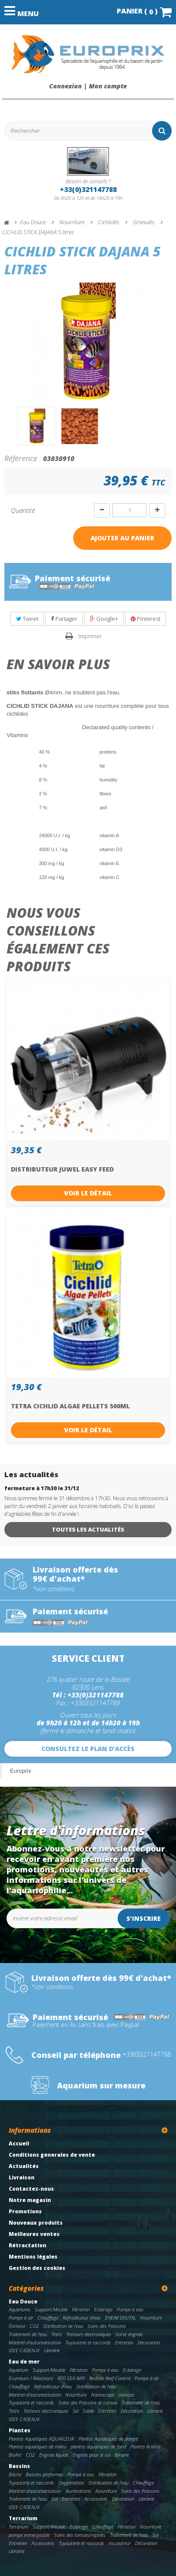 Image resolution: width=176 pixels, height=2576 pixels. What do you see at coordinates (51, 2309) in the screenshot?
I see `Support/Meuble` at bounding box center [51, 2309].